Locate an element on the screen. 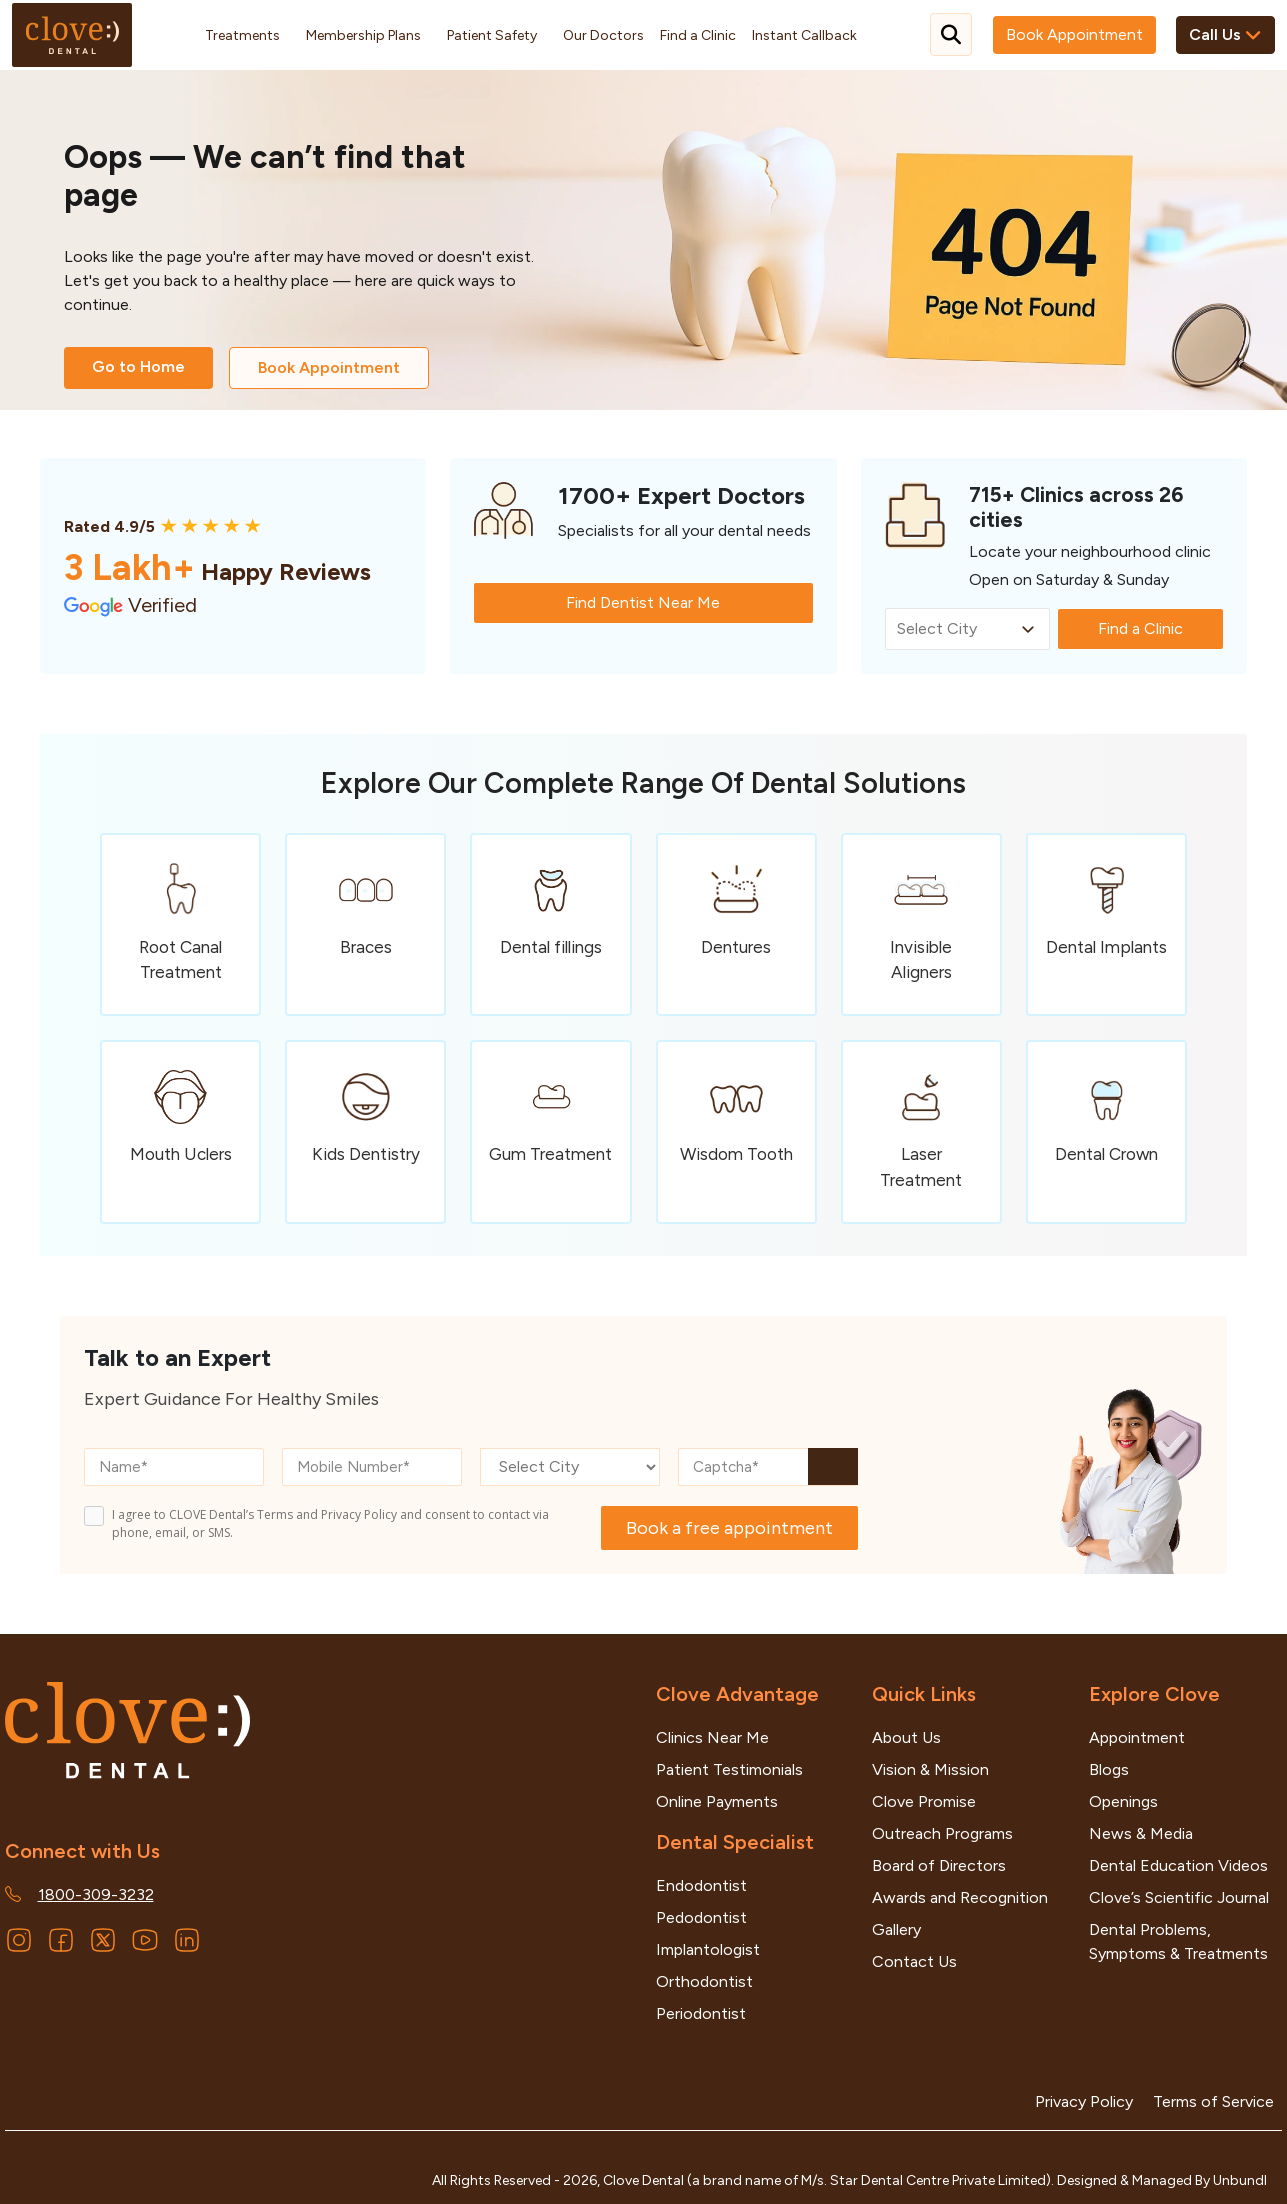 The image size is (1287, 2204). Pedodontist is located at coordinates (701, 1917).